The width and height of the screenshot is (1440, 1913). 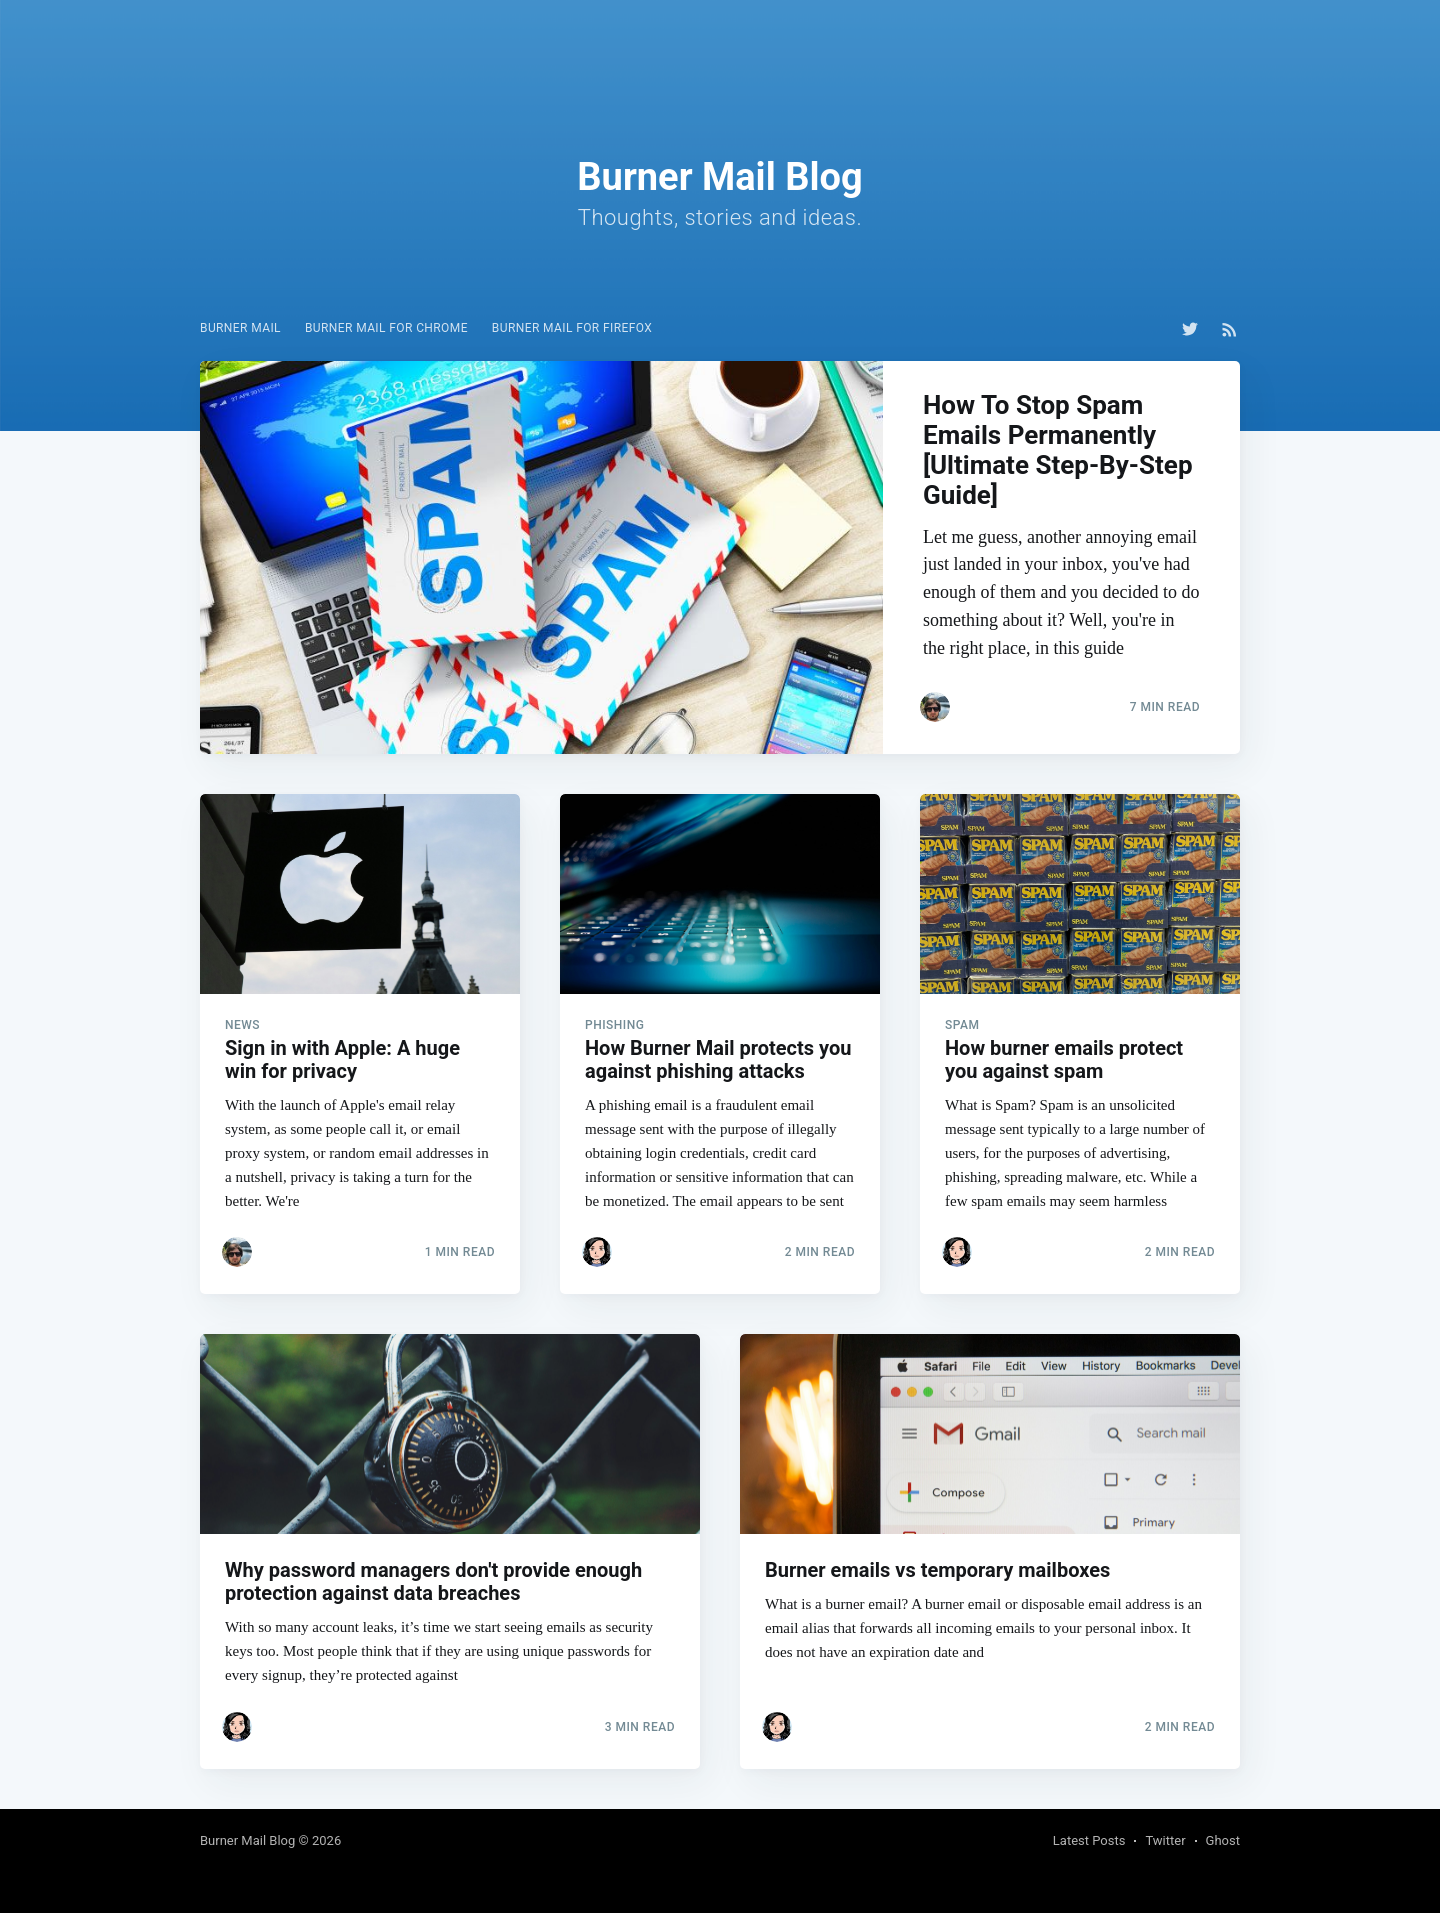 I want to click on [menuitem], so click(x=240, y=328).